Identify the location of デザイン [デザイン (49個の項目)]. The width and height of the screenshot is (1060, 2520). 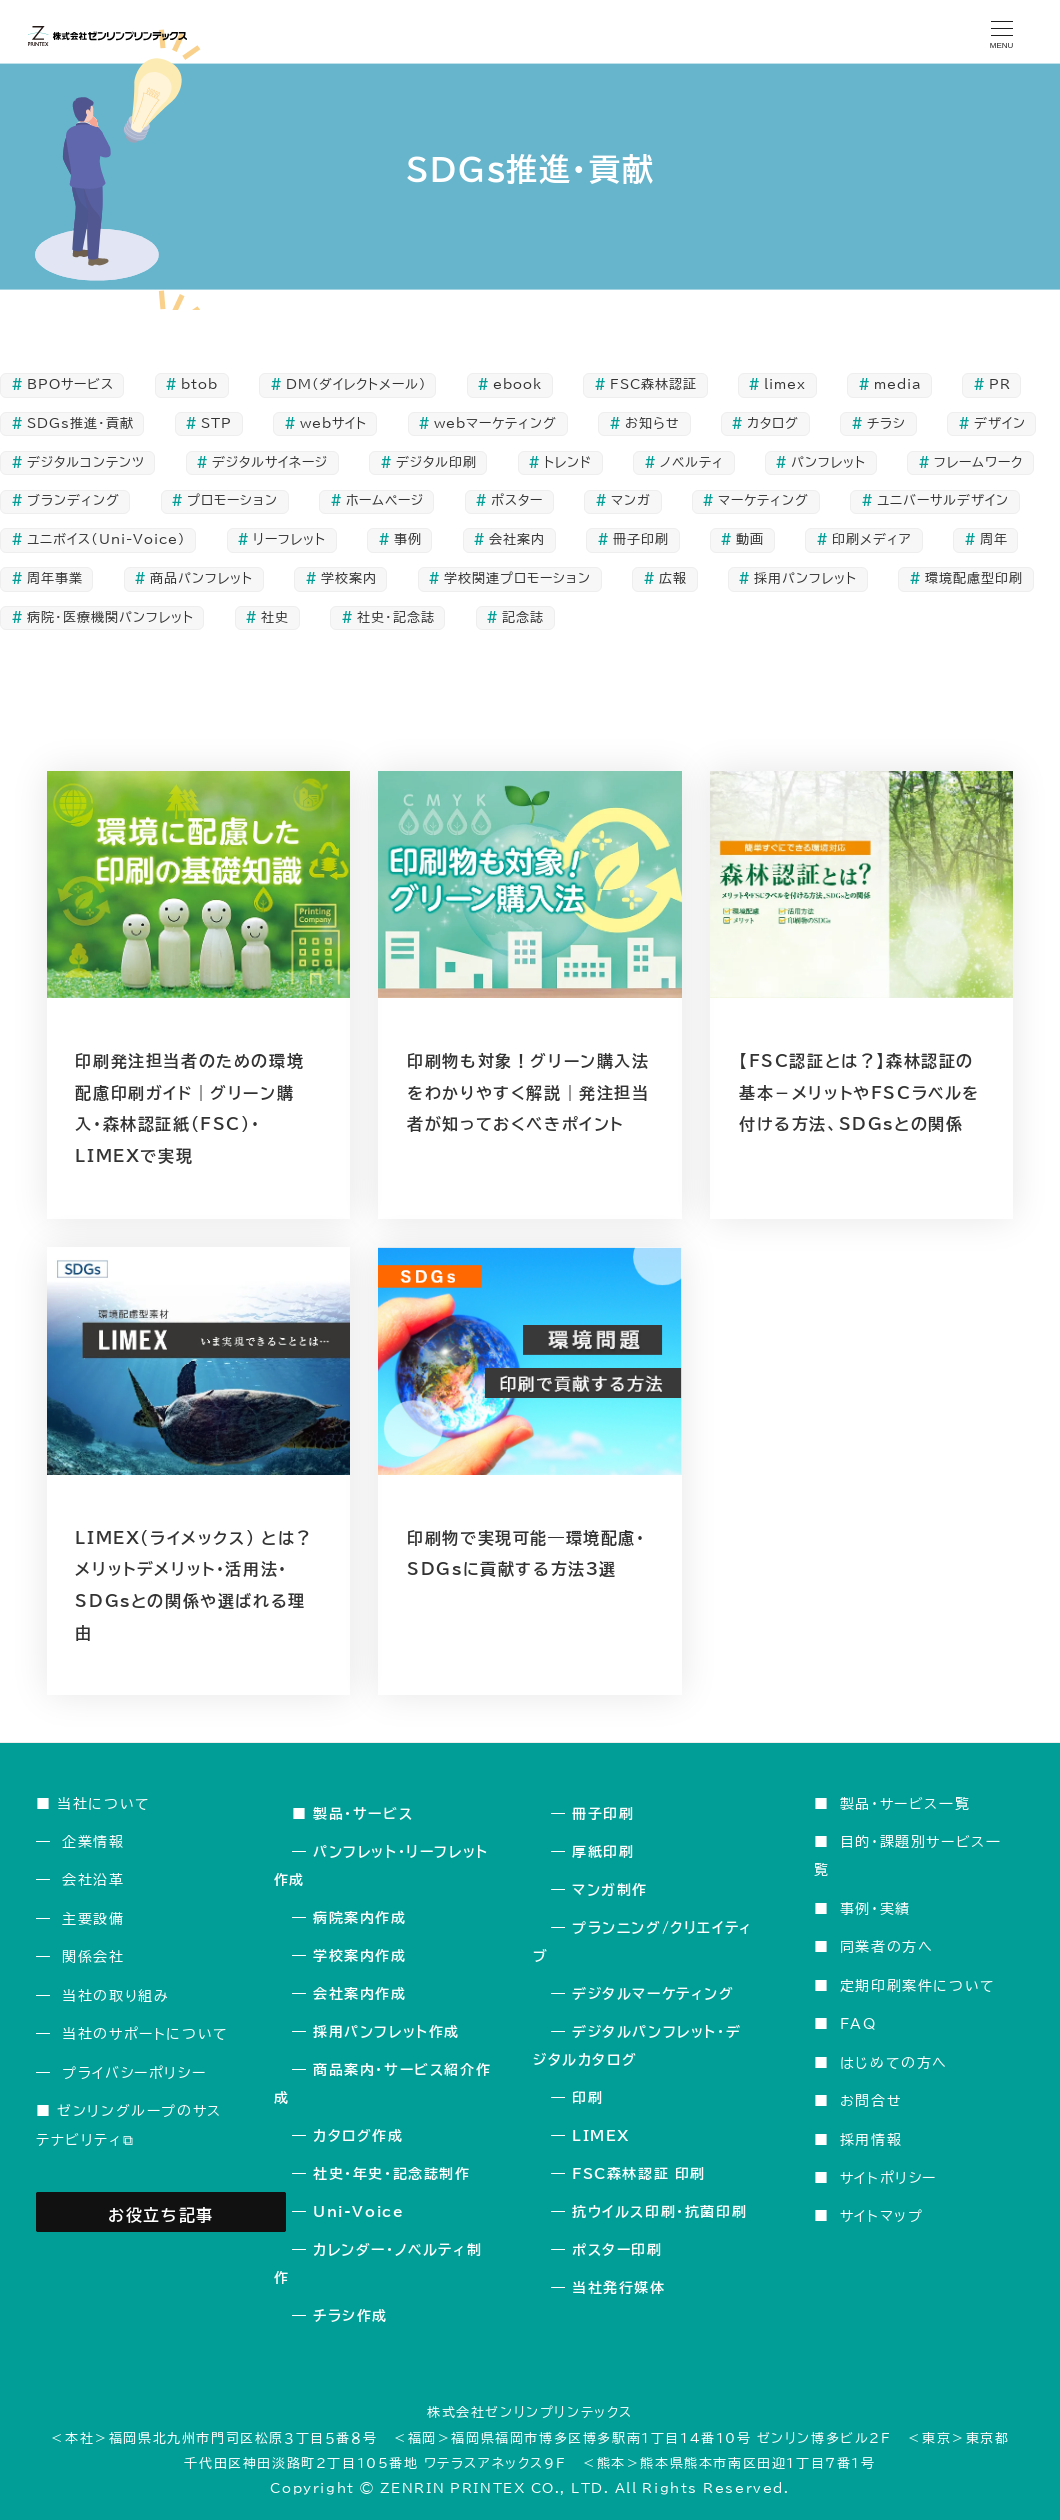
(1000, 423).